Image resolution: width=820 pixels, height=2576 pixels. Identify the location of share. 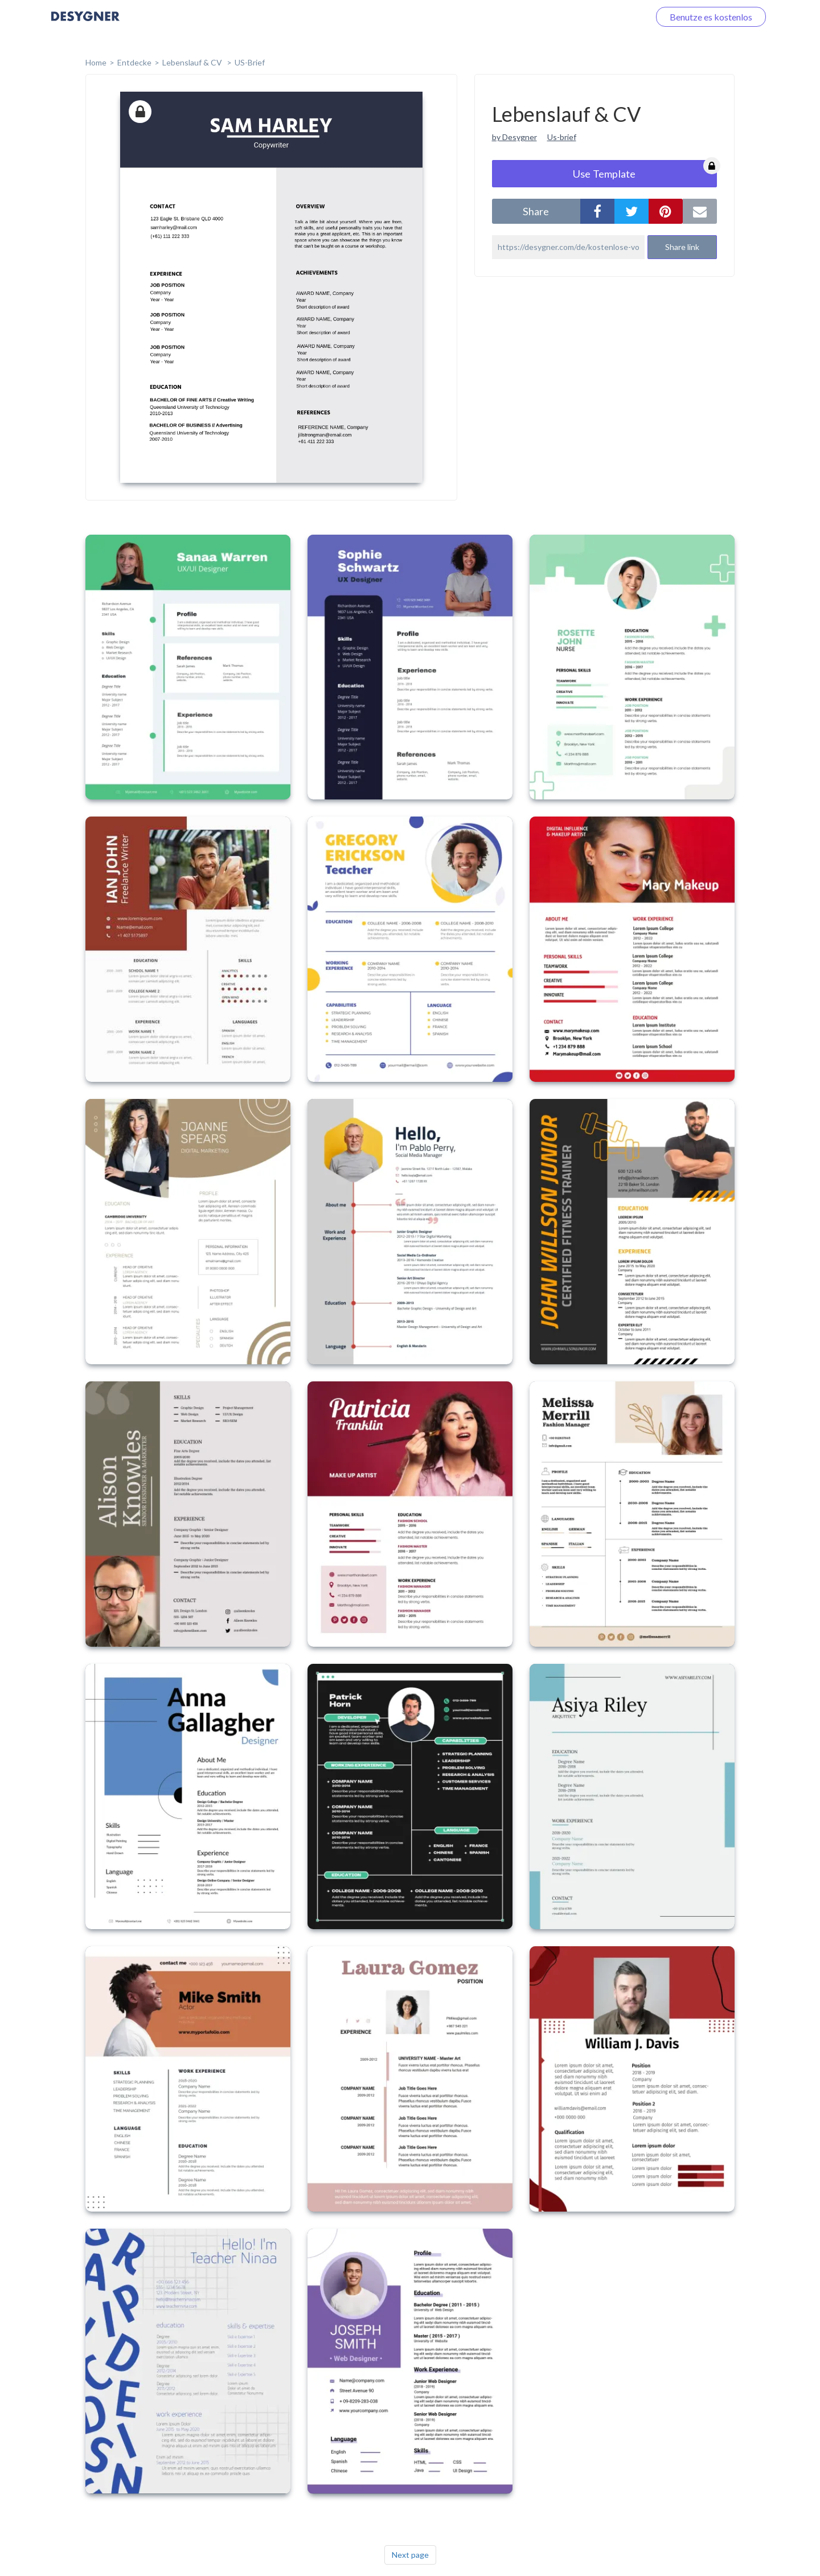
(536, 211).